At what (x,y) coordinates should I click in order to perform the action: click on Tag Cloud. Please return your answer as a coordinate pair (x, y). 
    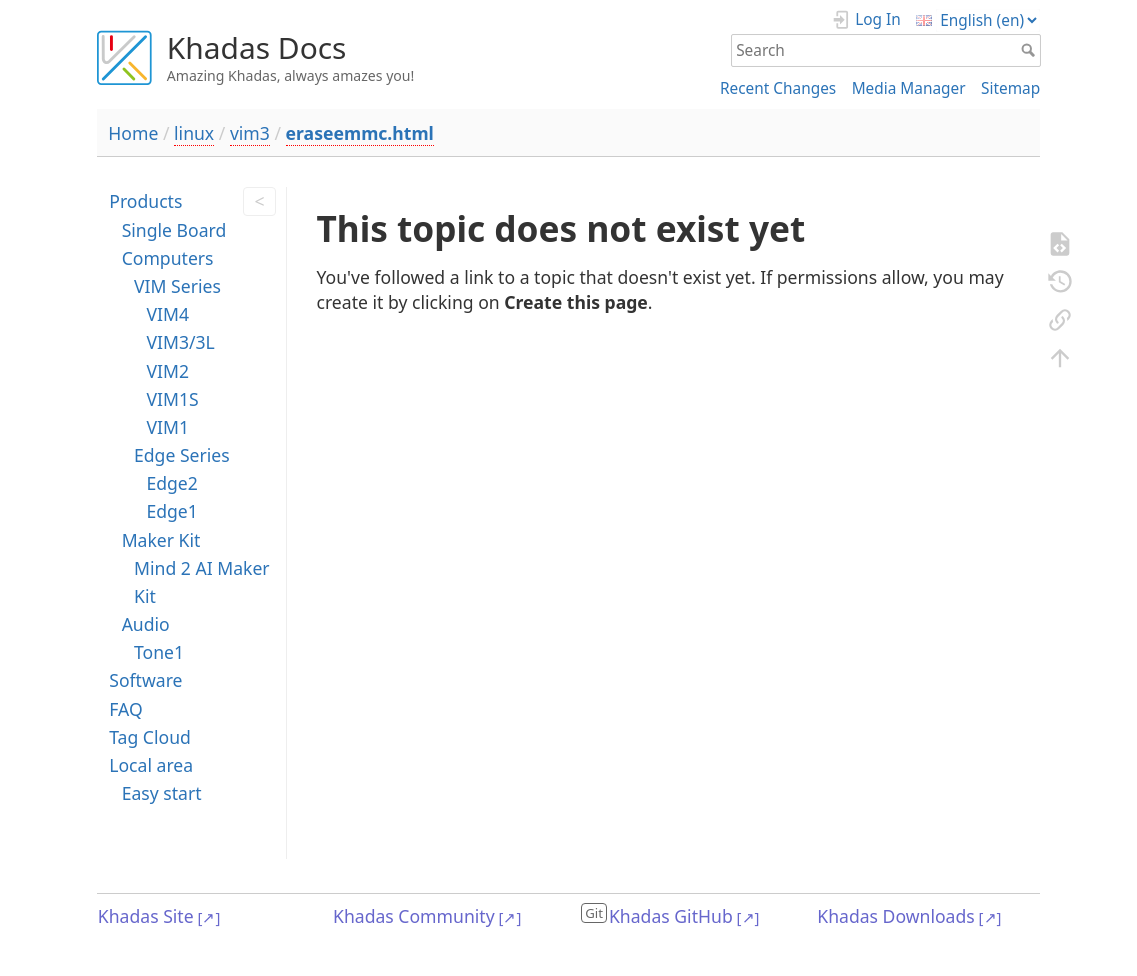
    Looking at the image, I should click on (150, 737).